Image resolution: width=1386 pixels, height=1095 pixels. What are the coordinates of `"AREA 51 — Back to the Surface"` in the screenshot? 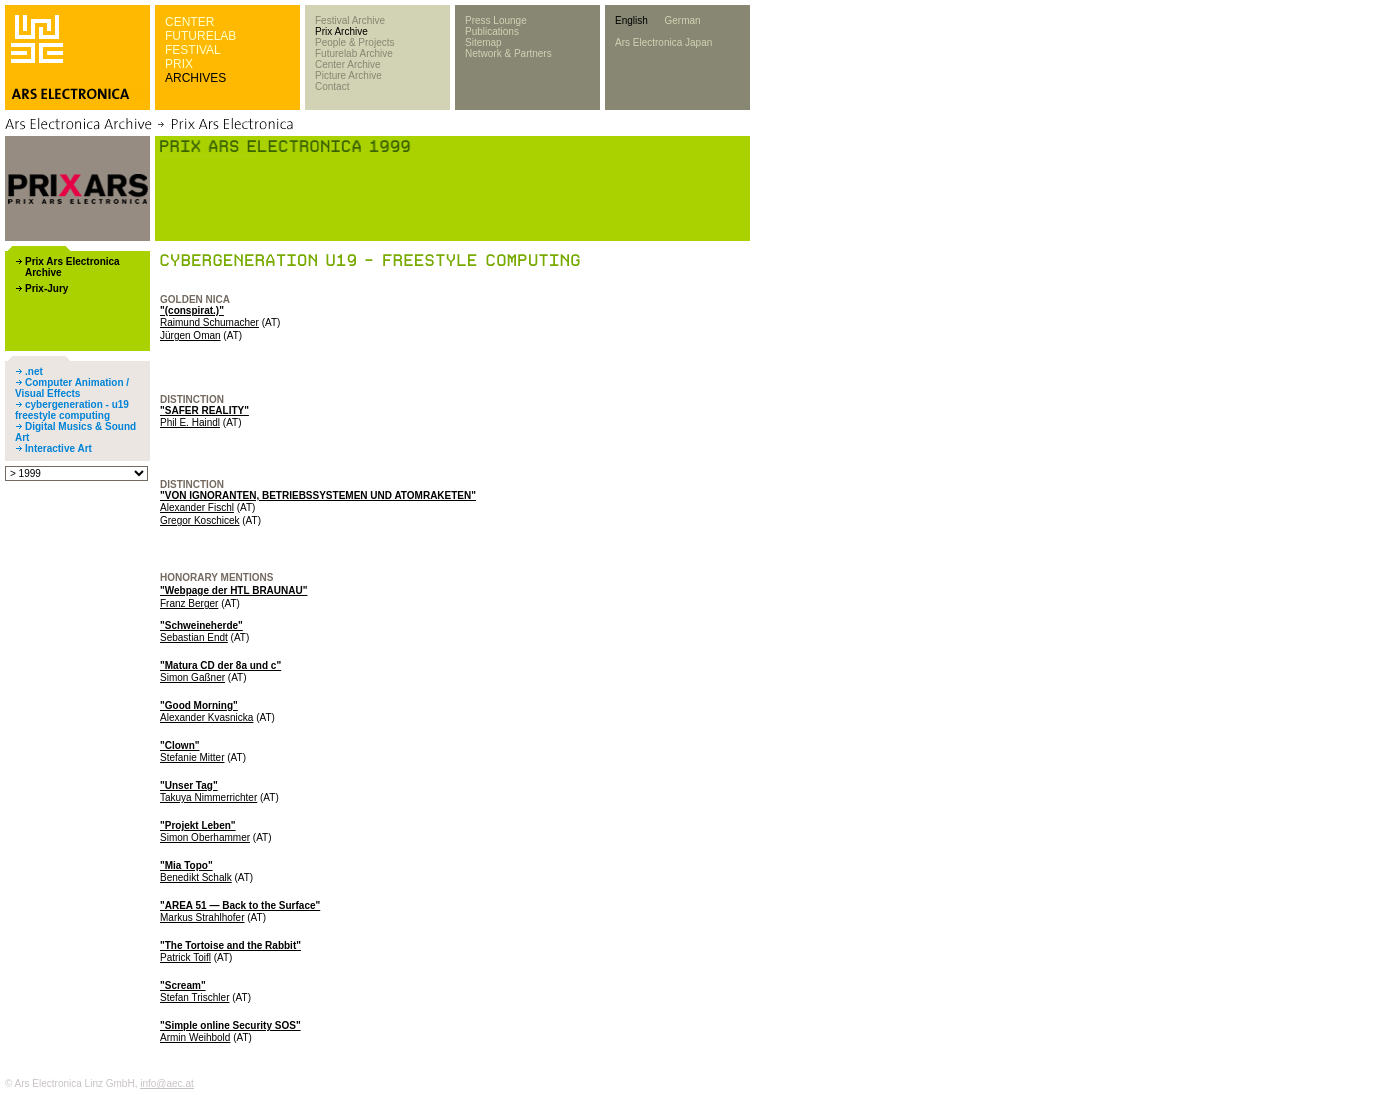 It's located at (240, 905).